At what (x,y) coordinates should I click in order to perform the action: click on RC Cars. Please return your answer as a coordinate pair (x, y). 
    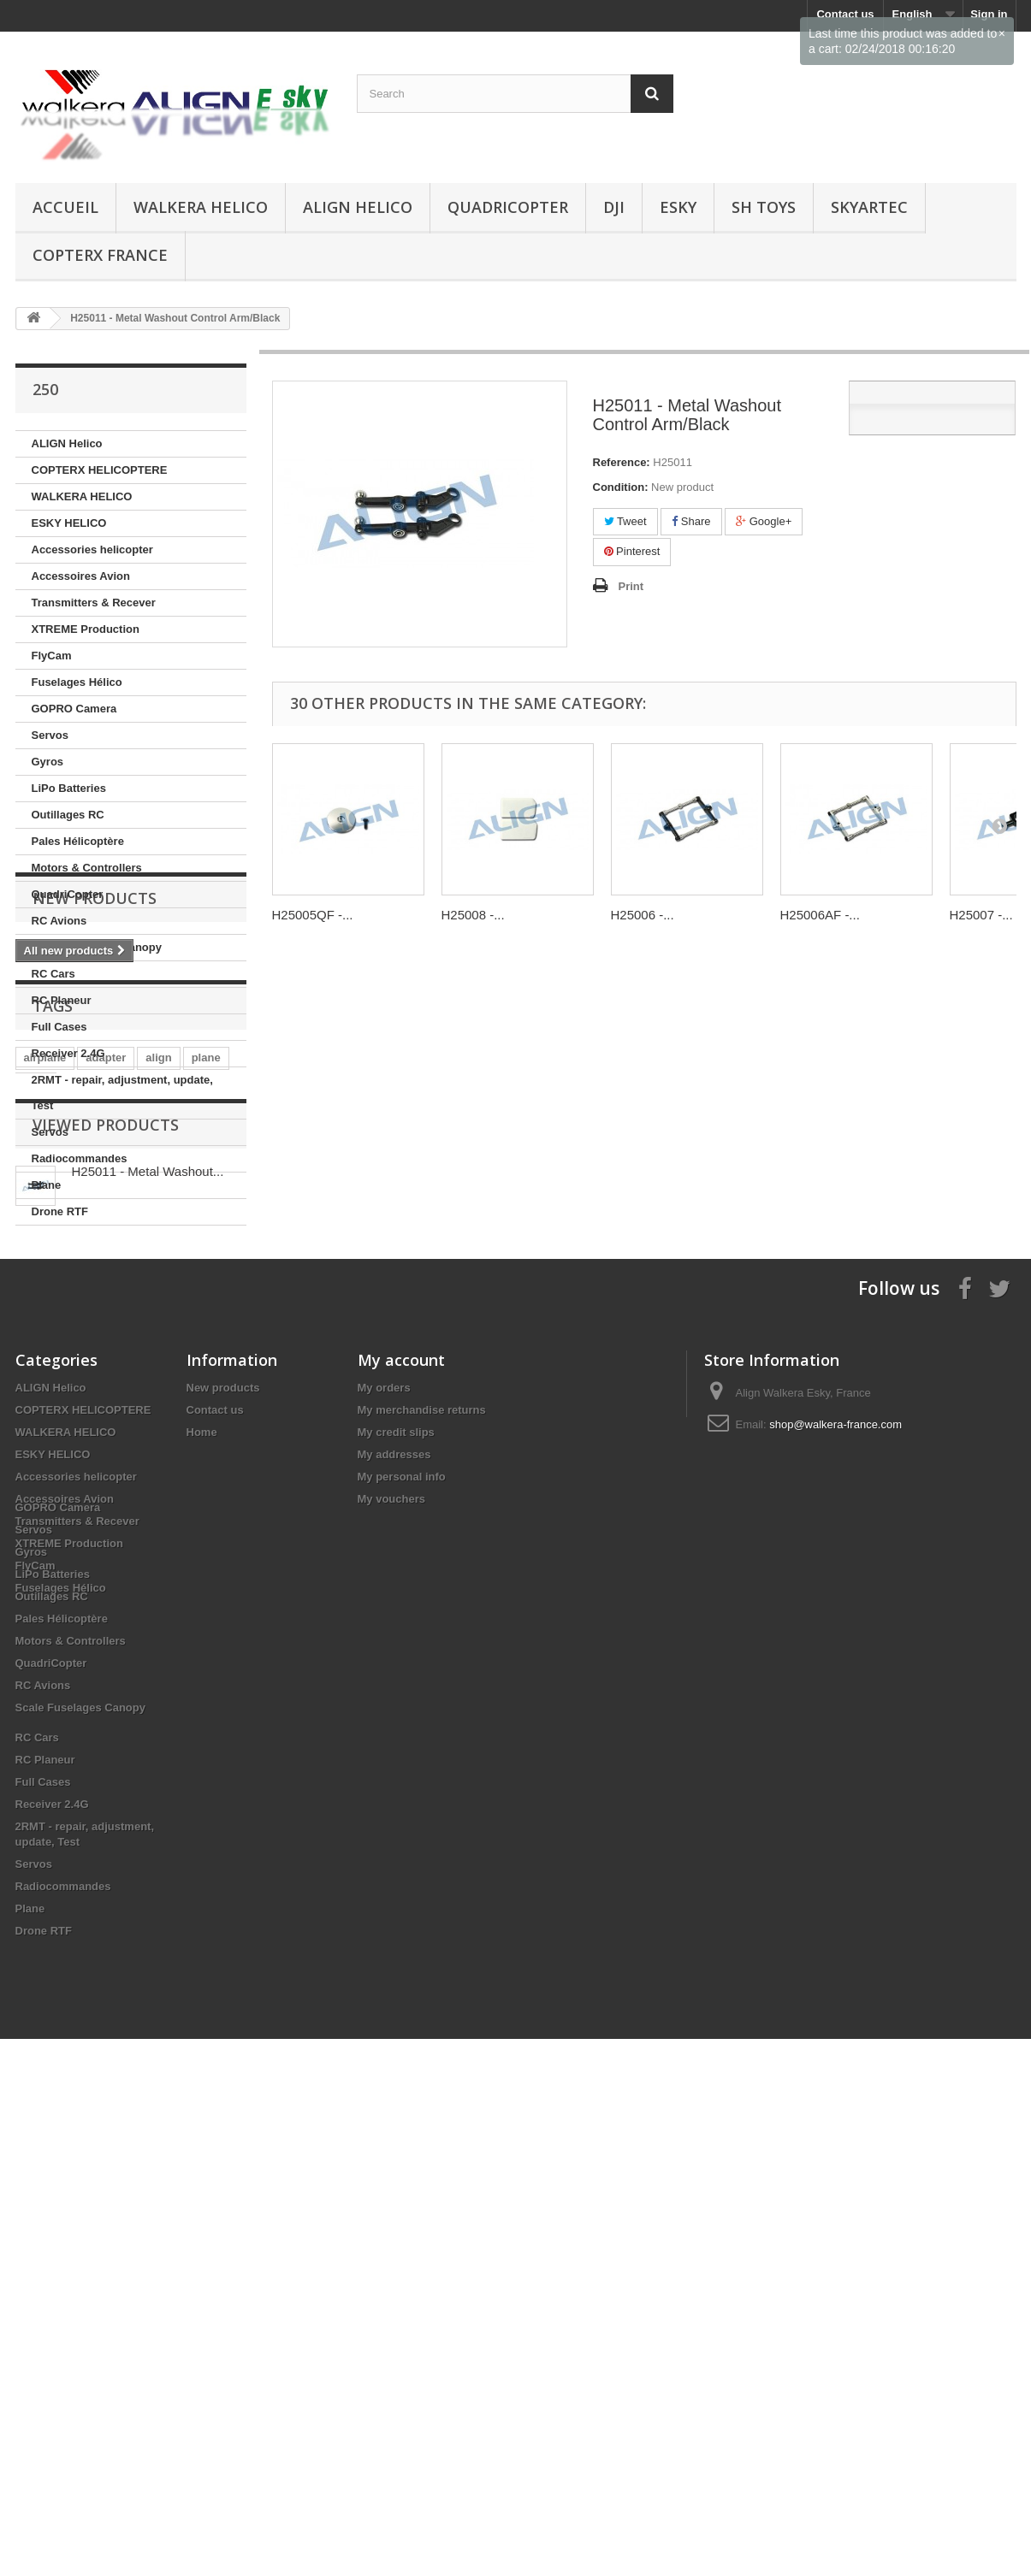
    Looking at the image, I should click on (53, 973).